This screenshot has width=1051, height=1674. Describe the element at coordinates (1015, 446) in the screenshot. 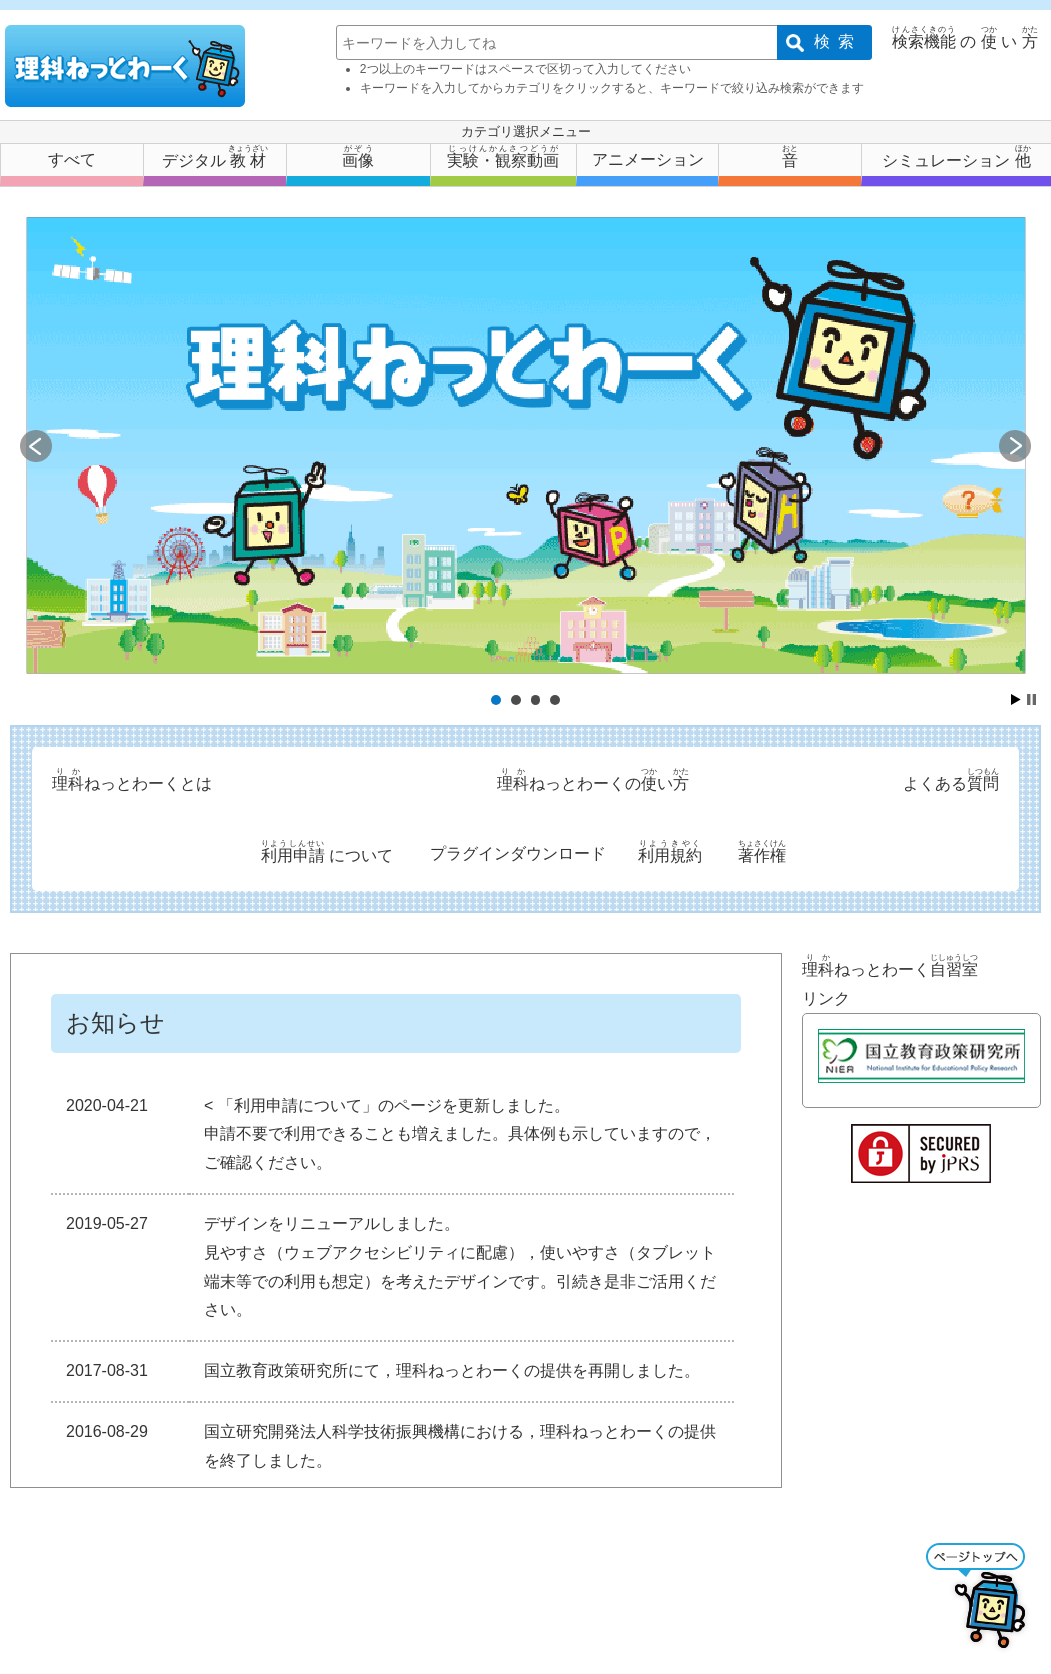

I see `Next` at that location.